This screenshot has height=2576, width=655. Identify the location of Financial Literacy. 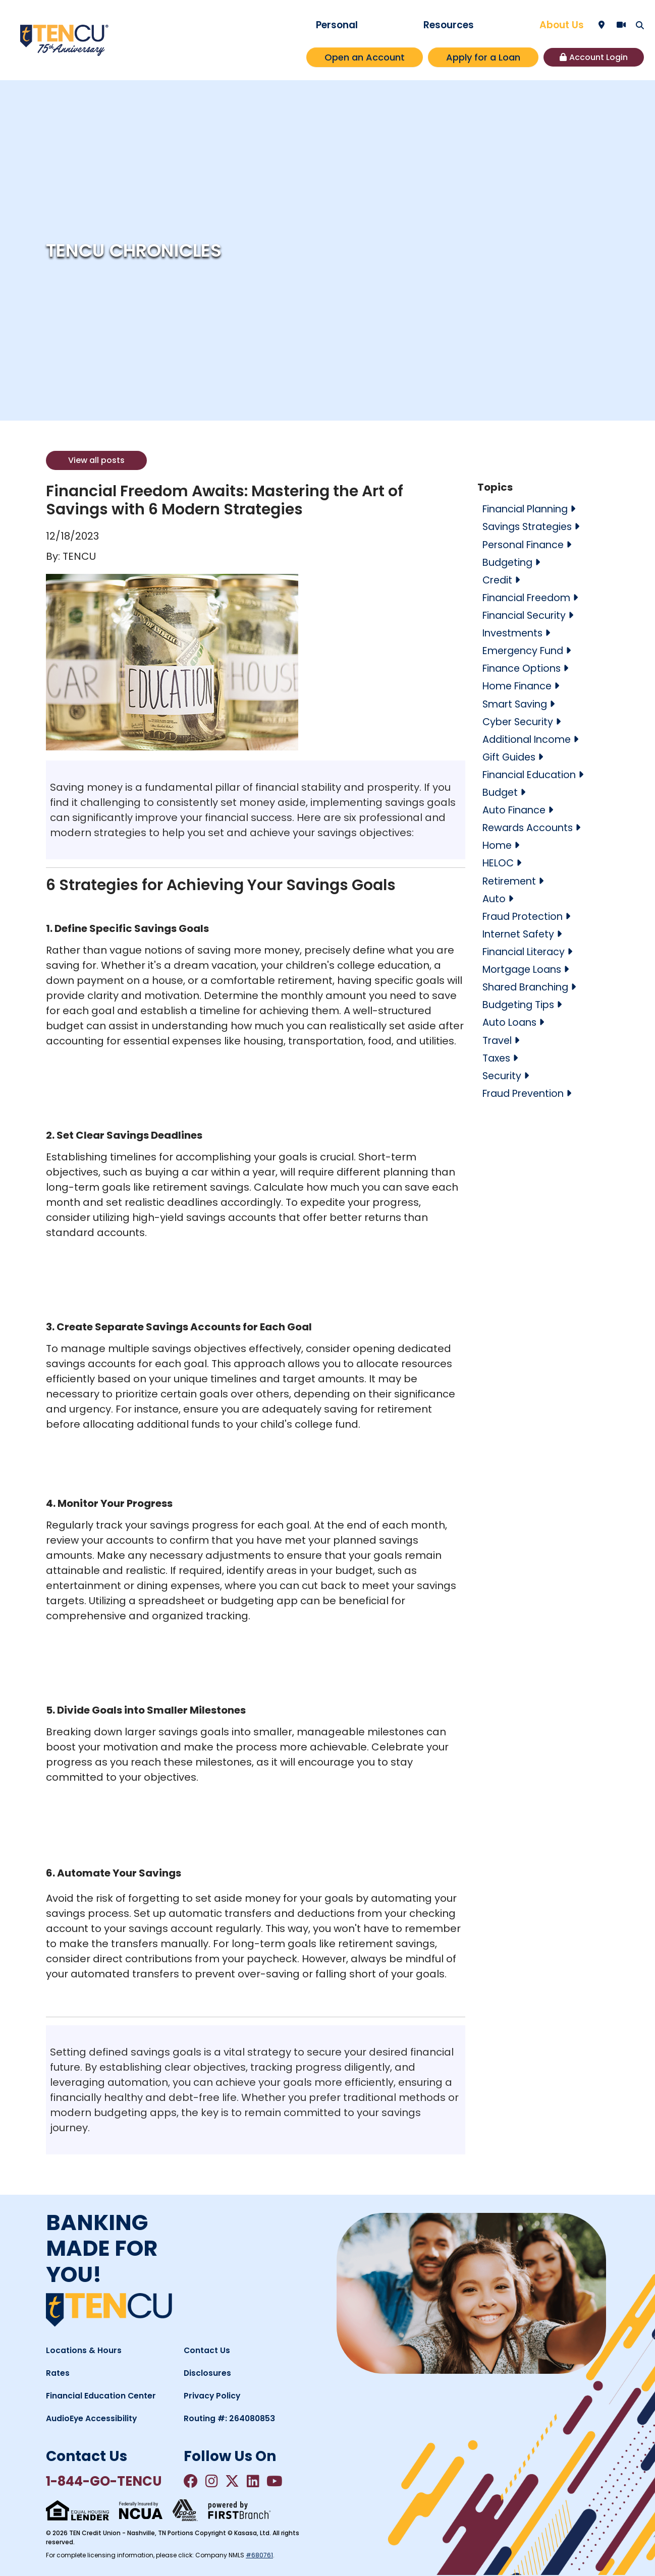
(526, 950).